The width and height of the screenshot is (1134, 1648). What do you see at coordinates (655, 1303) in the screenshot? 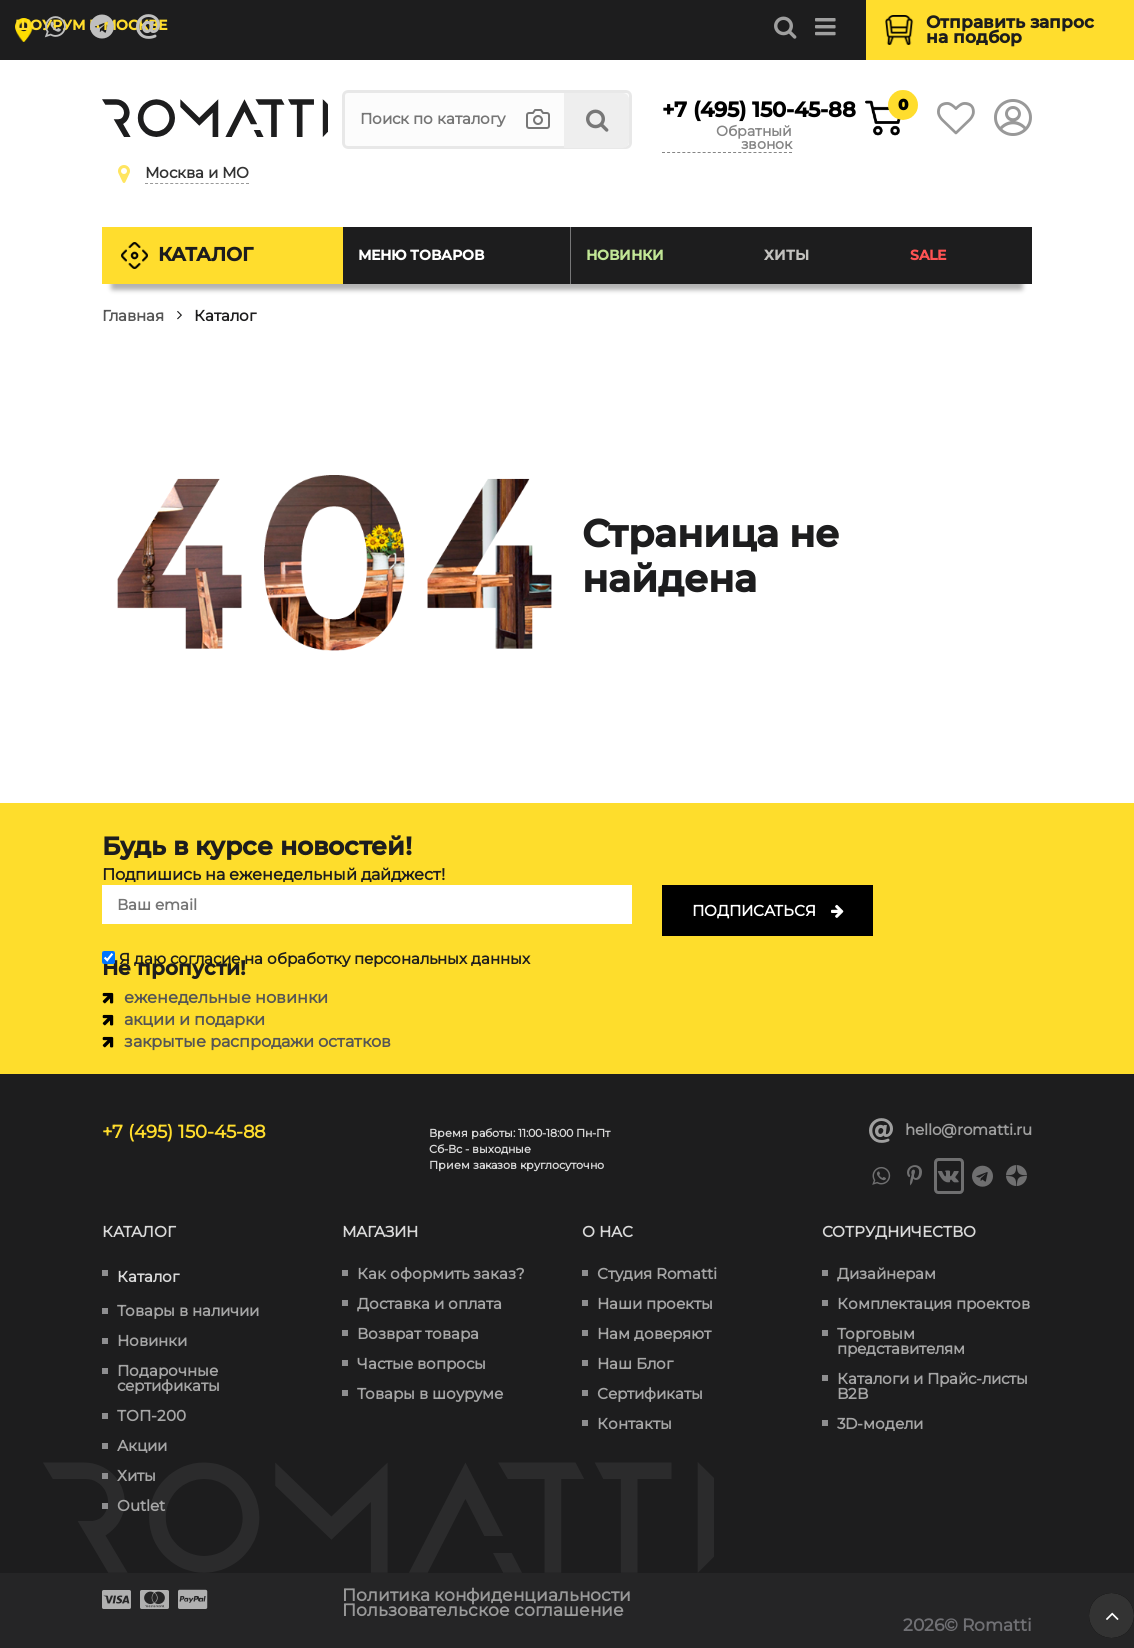
I see `Наши проекты` at bounding box center [655, 1303].